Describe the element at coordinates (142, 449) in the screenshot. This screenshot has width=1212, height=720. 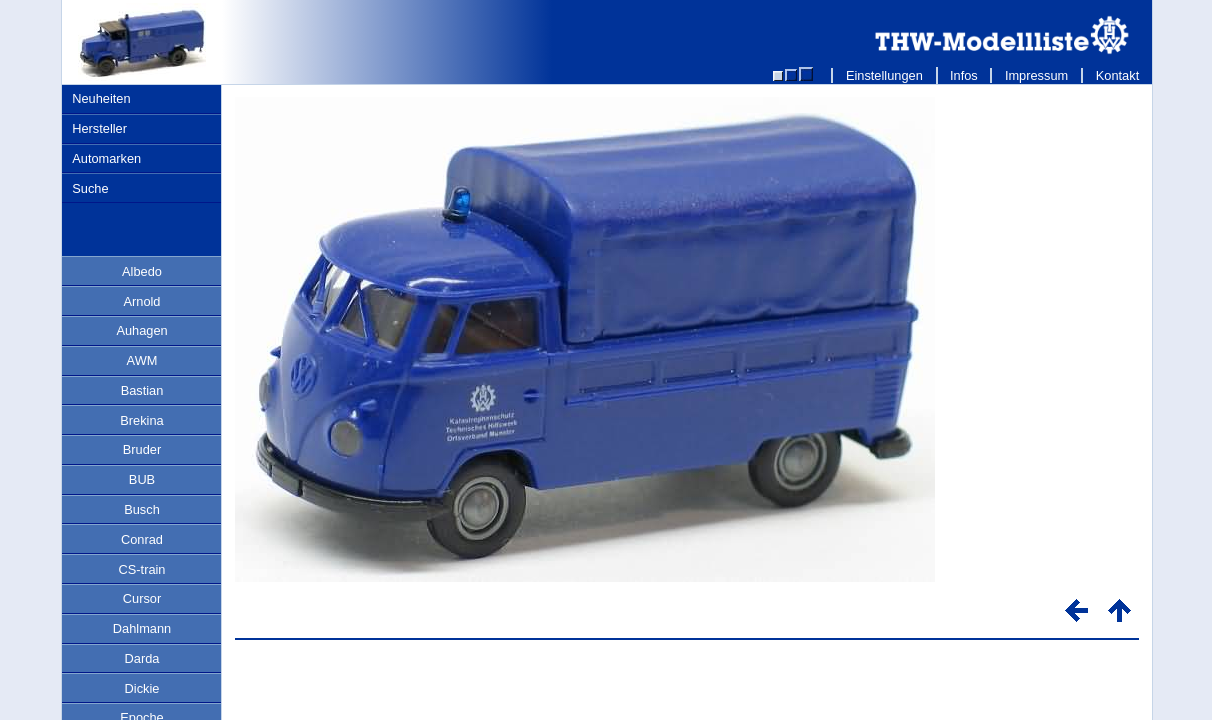
I see `Bruder` at that location.